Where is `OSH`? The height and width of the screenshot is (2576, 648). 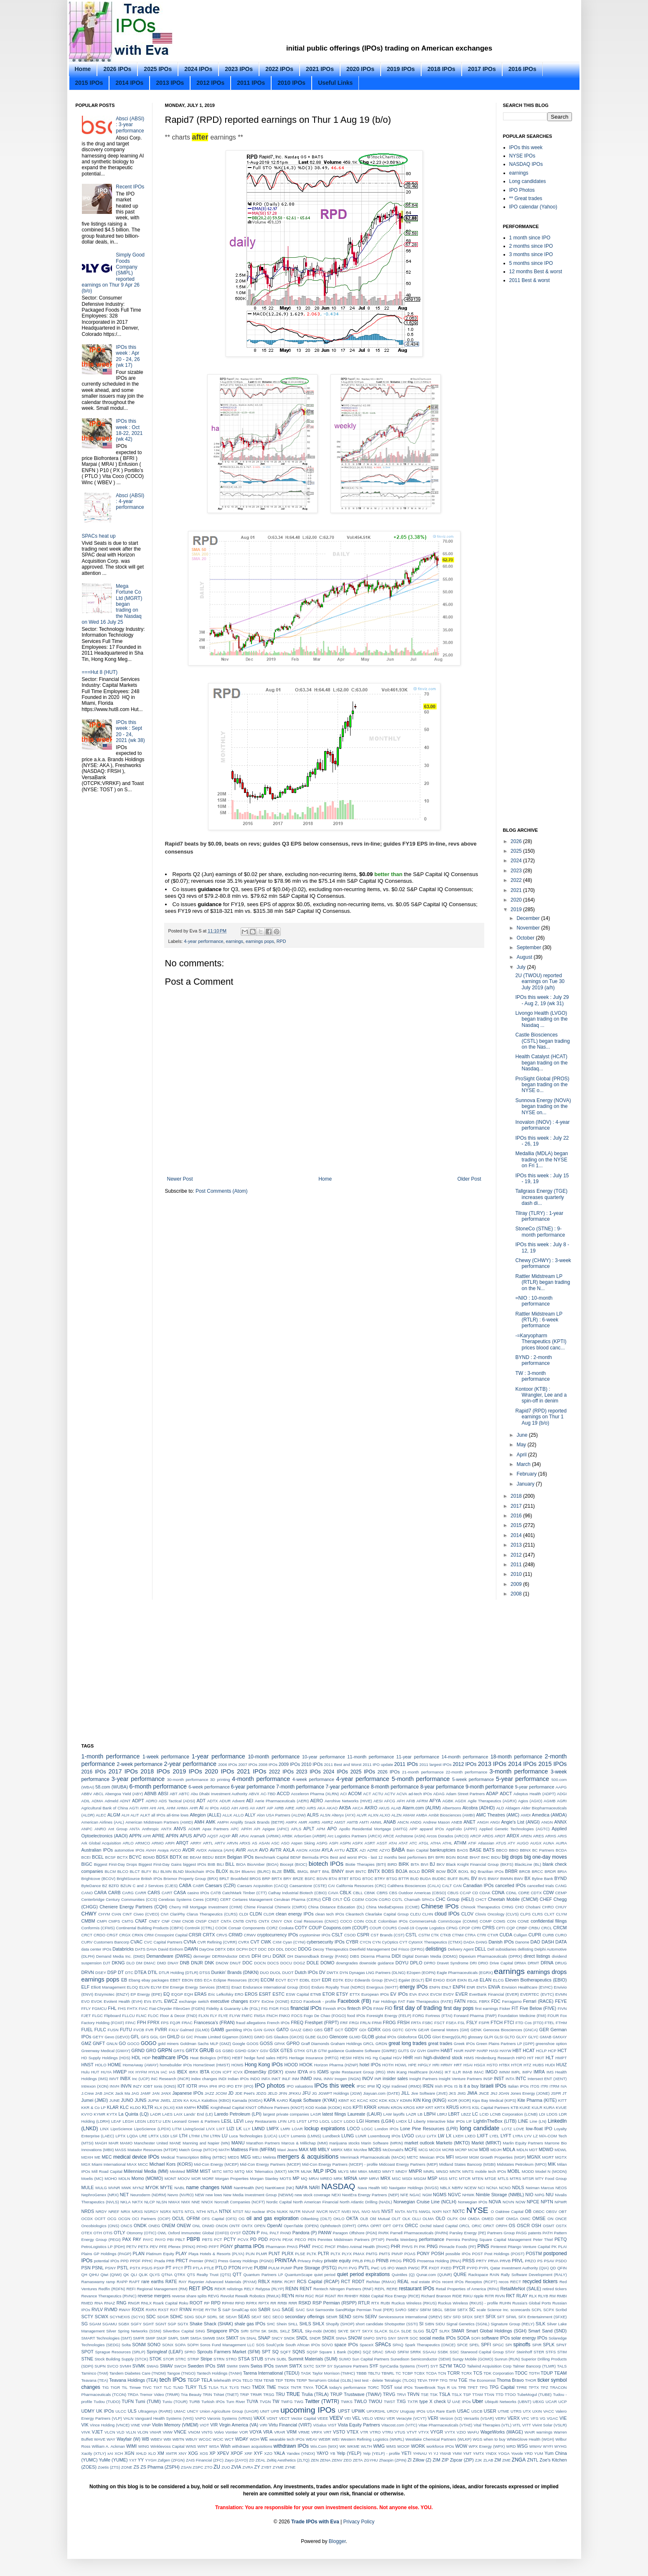
OSH is located at coordinates (536, 2225).